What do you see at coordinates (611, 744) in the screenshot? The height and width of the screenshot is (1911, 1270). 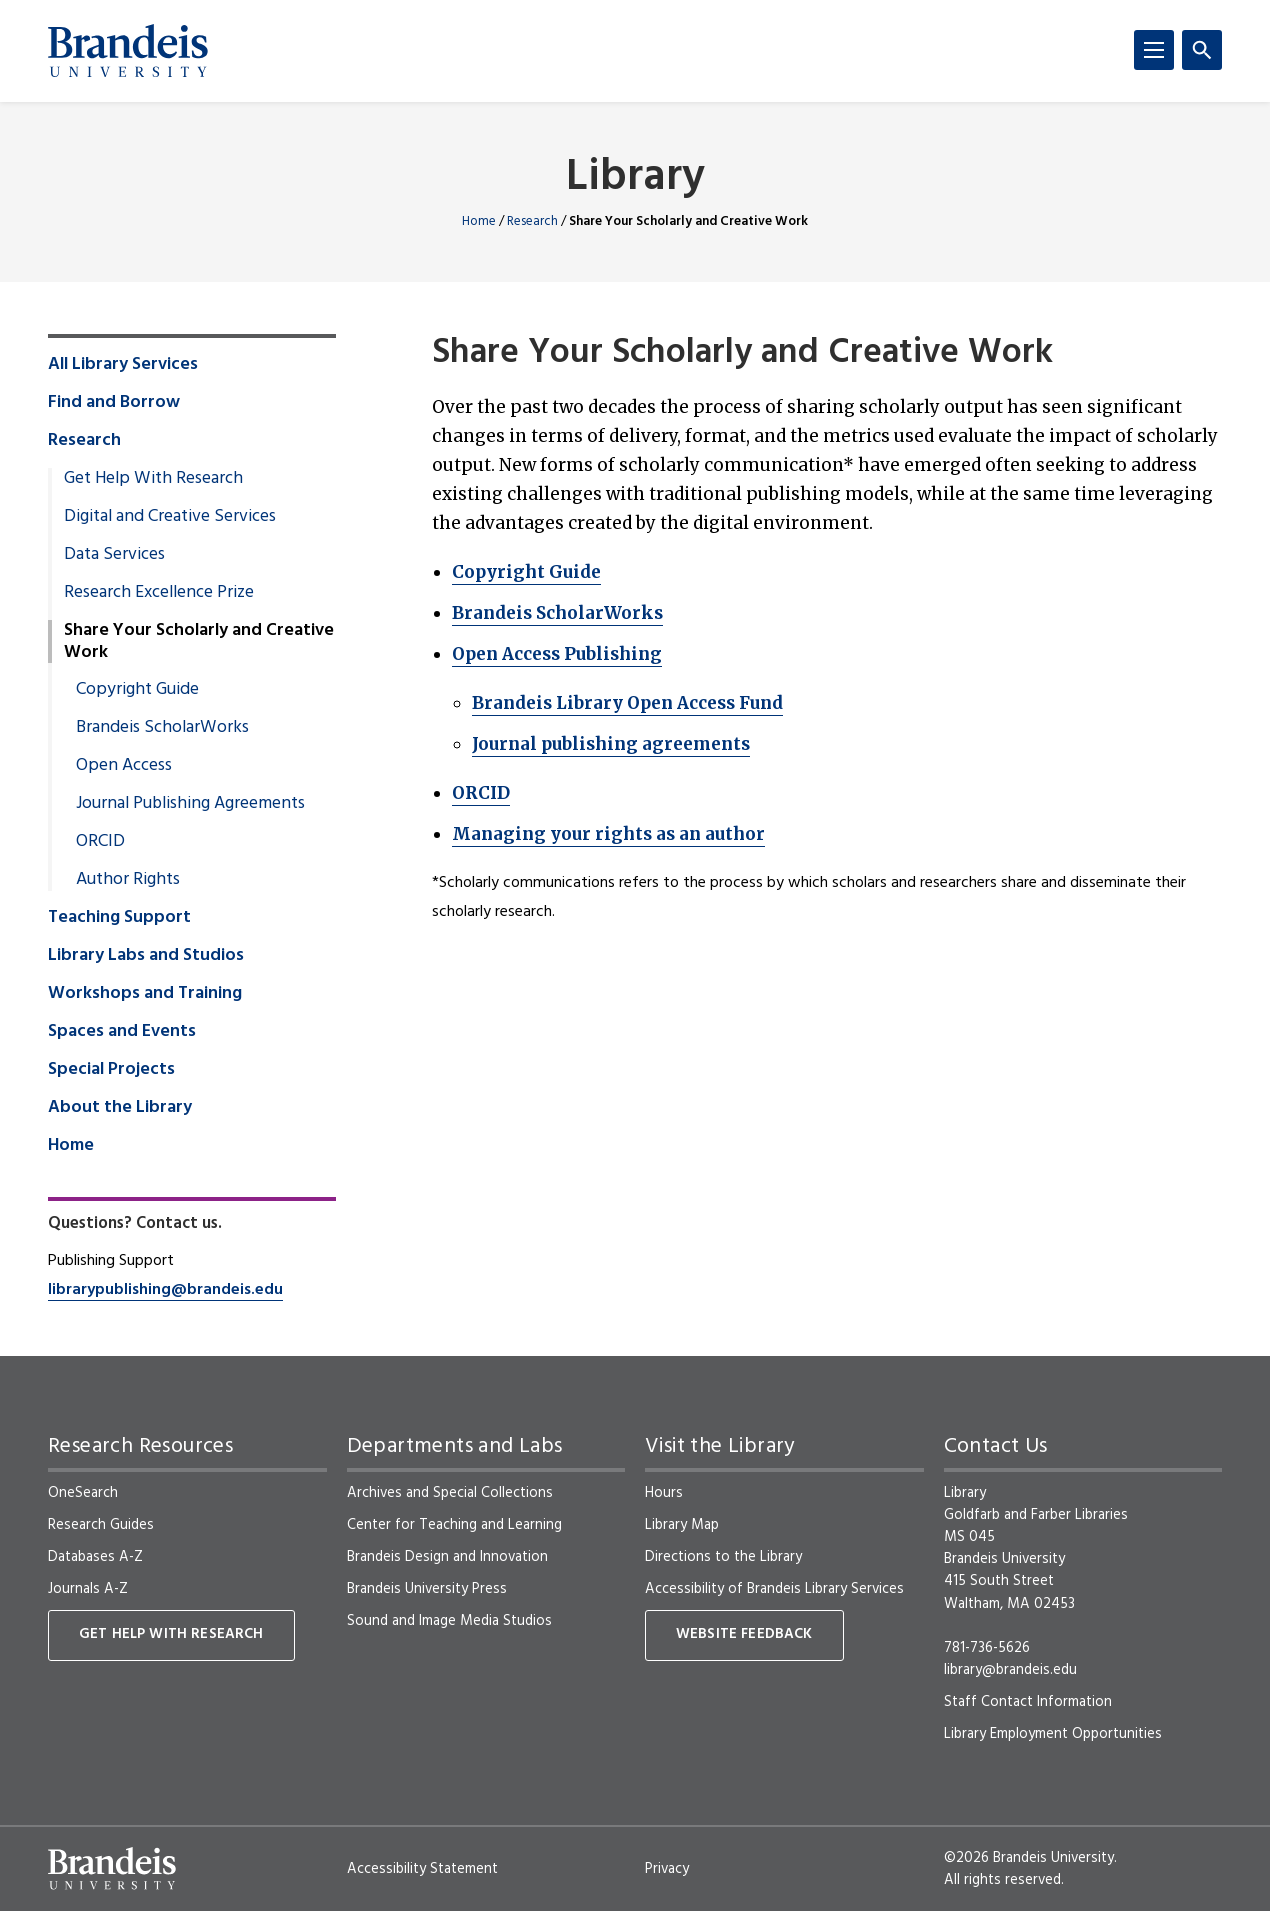 I see `Journal publishing agreements` at bounding box center [611, 744].